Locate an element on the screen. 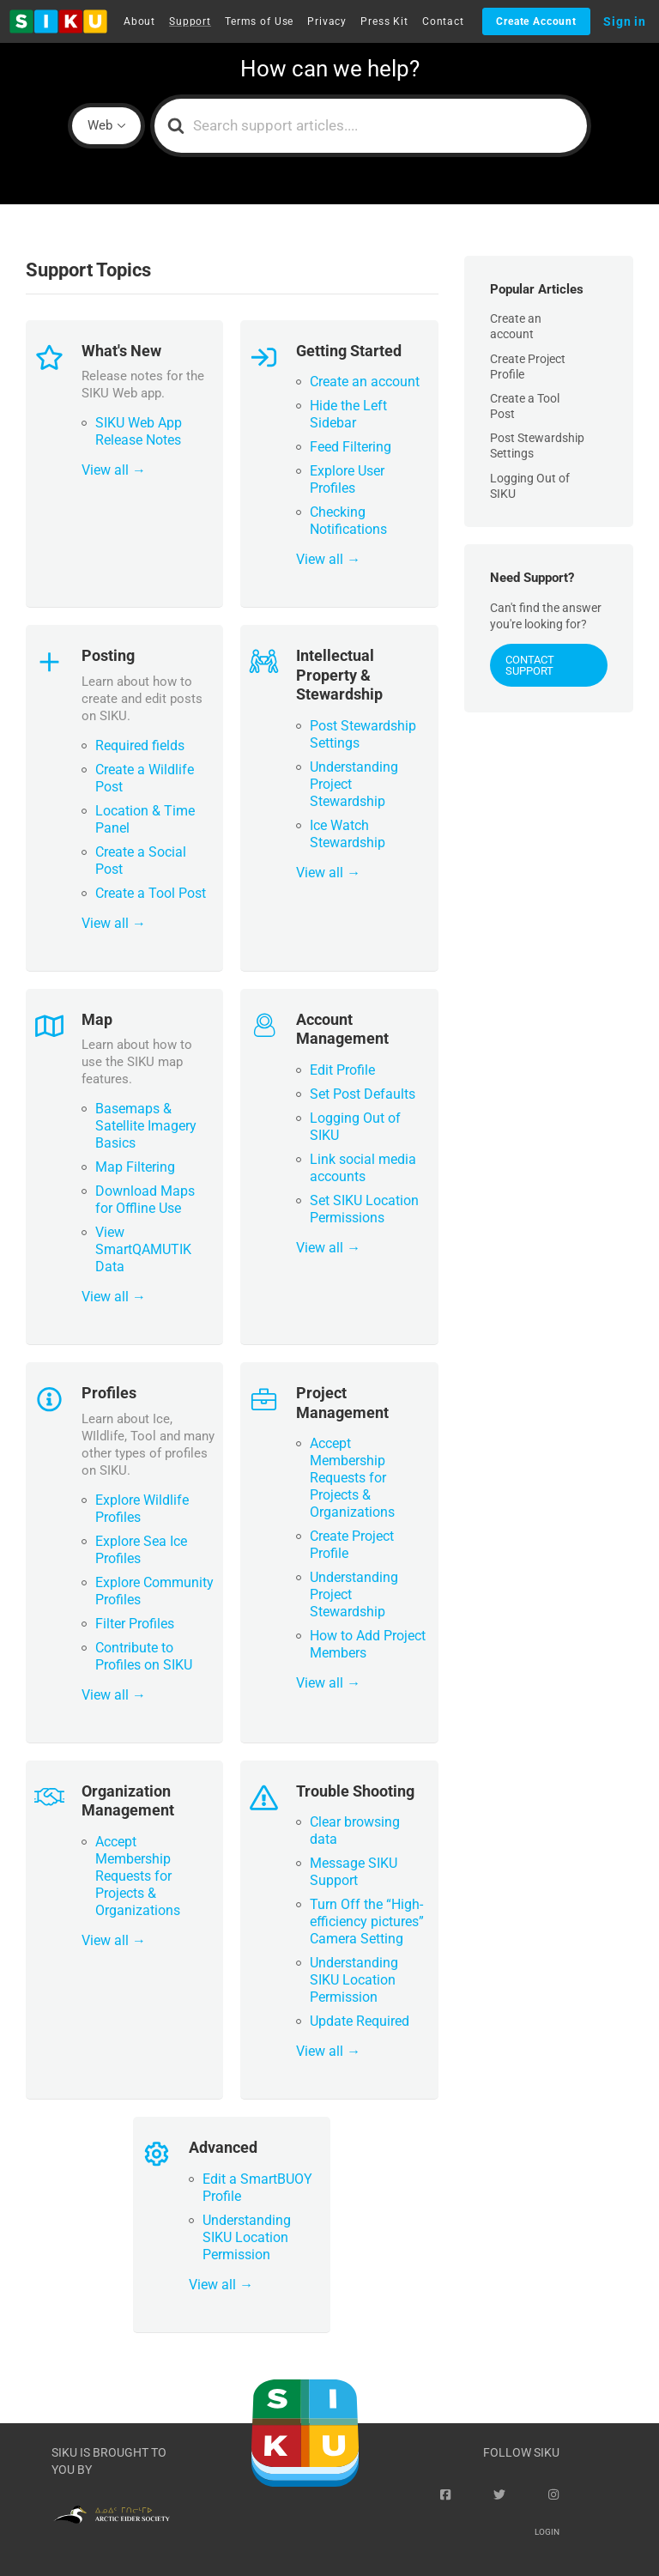  Create a Tool Post is located at coordinates (150, 893).